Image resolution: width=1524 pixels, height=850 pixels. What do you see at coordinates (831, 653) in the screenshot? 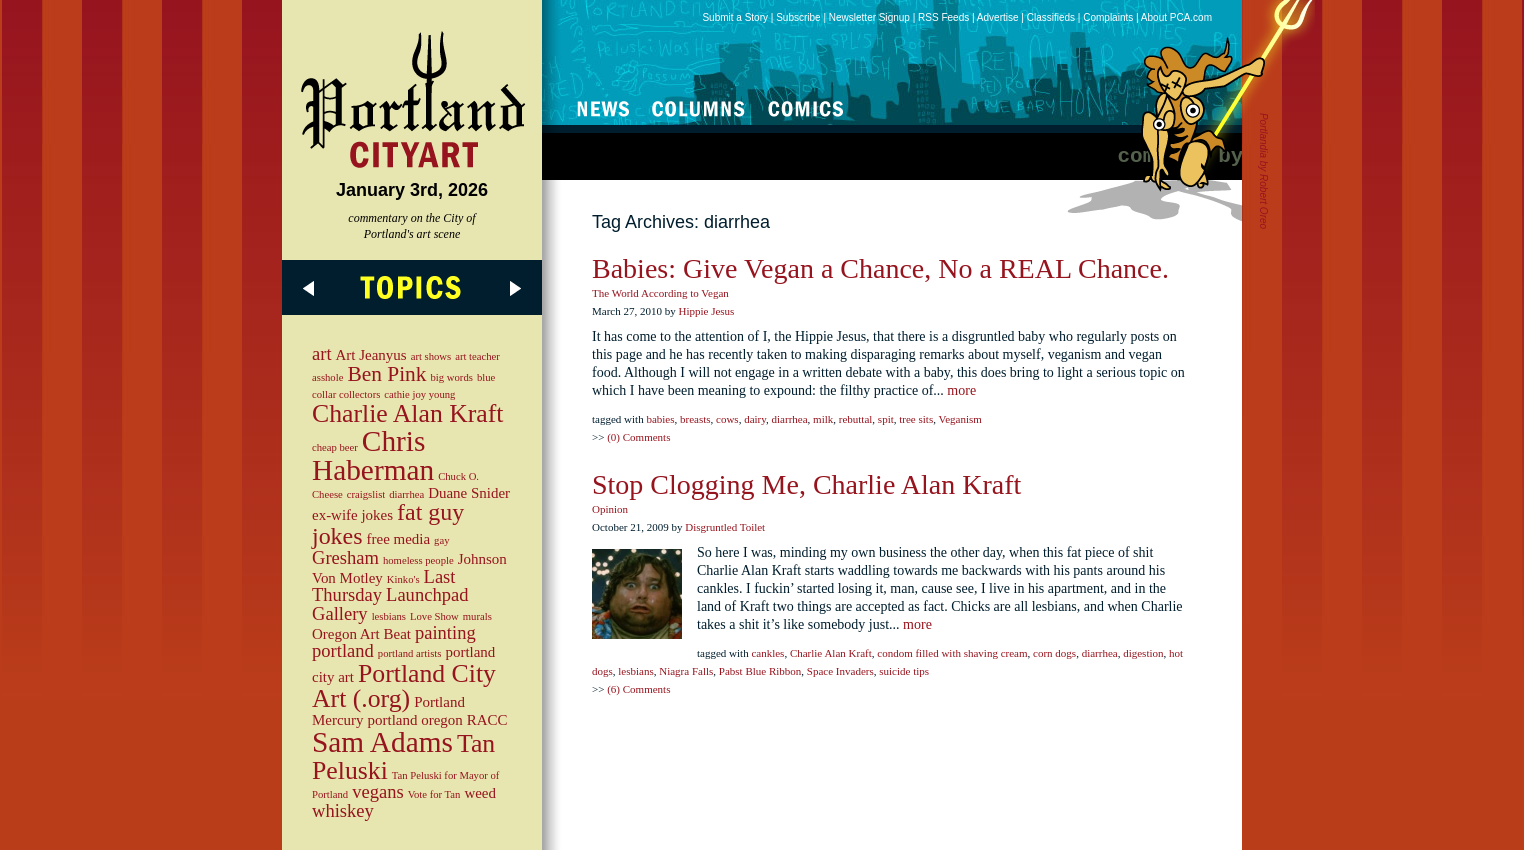
I see `Charlie Alan Kraft` at bounding box center [831, 653].